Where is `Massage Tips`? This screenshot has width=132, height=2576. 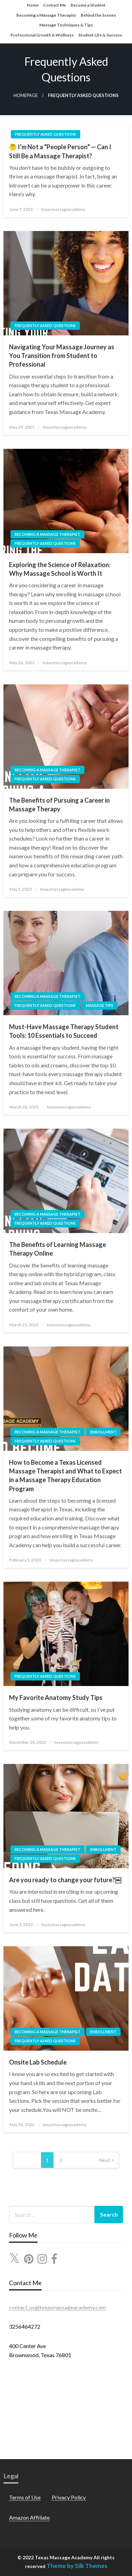 Massage Tips is located at coordinates (99, 1005).